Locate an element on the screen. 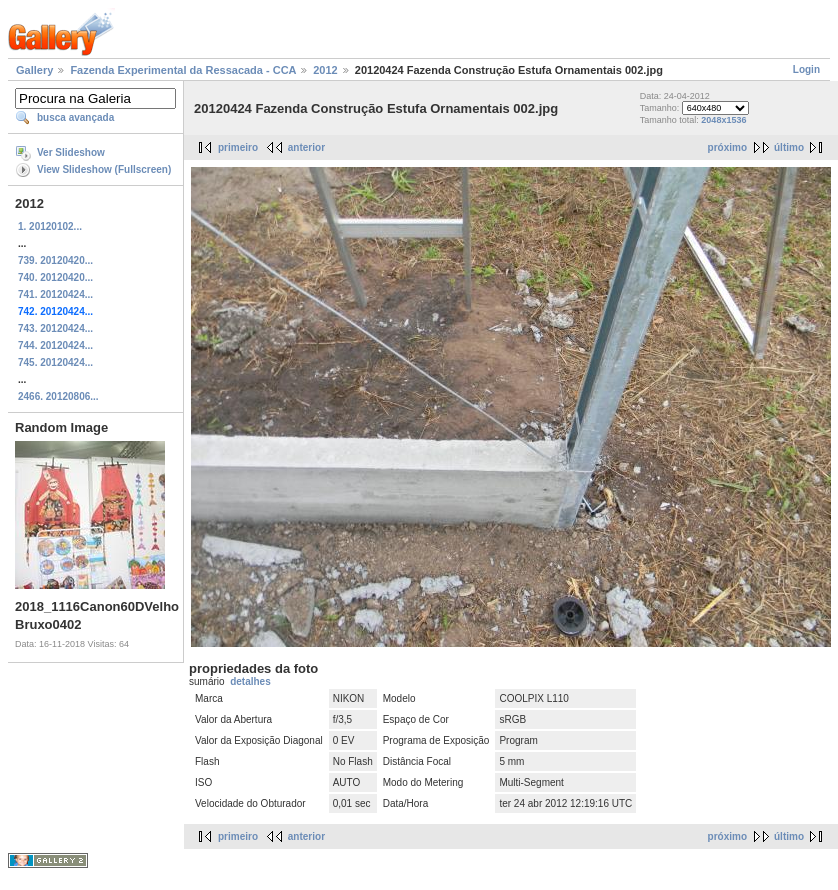  1. 20120102... is located at coordinates (50, 226).